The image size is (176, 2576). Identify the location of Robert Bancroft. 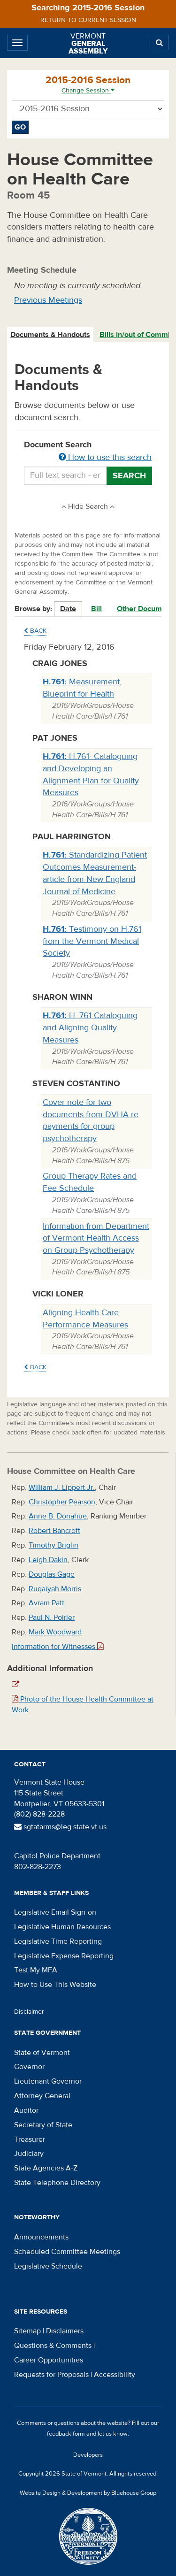
(54, 1530).